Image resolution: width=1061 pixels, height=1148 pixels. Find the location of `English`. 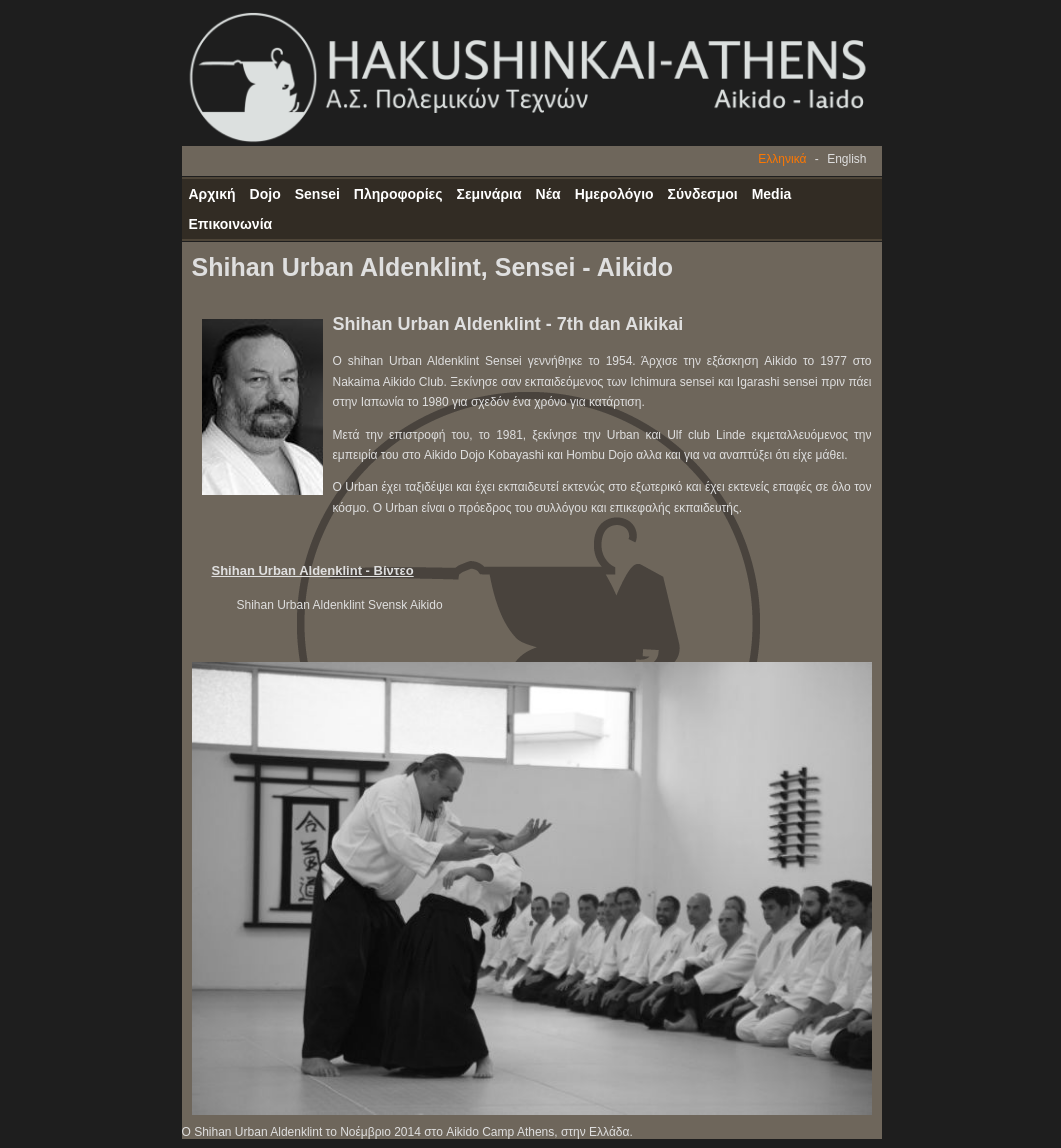

English is located at coordinates (846, 159).